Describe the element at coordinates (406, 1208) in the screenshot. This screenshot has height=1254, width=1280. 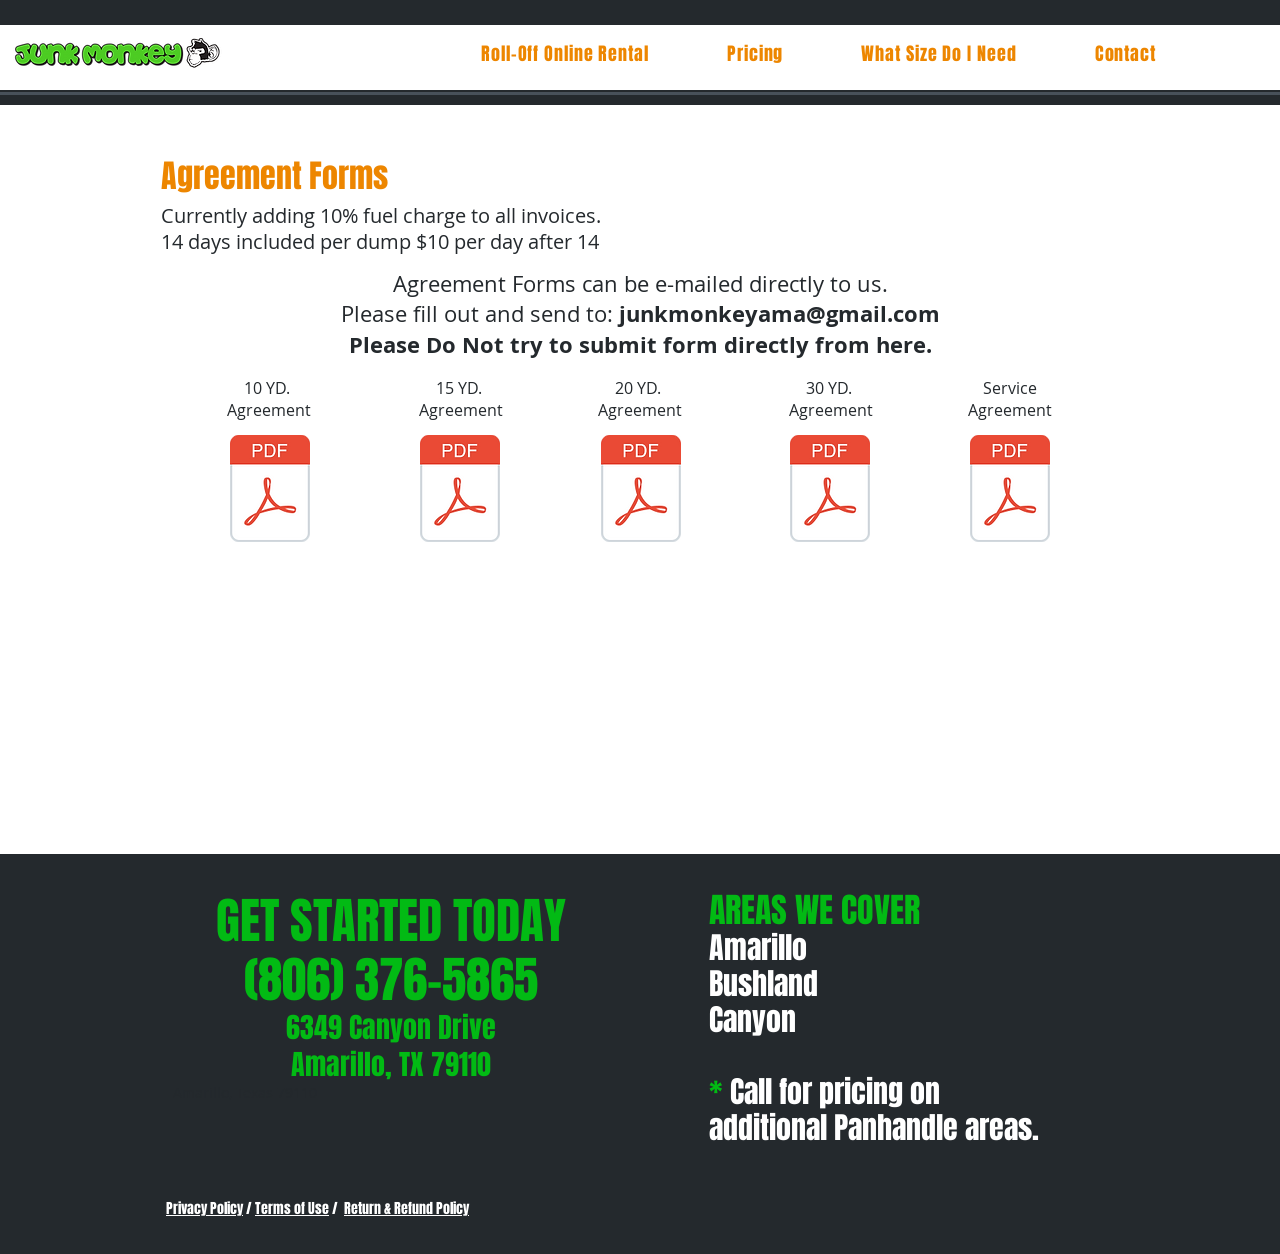
I see `Return & Refund Policy` at that location.